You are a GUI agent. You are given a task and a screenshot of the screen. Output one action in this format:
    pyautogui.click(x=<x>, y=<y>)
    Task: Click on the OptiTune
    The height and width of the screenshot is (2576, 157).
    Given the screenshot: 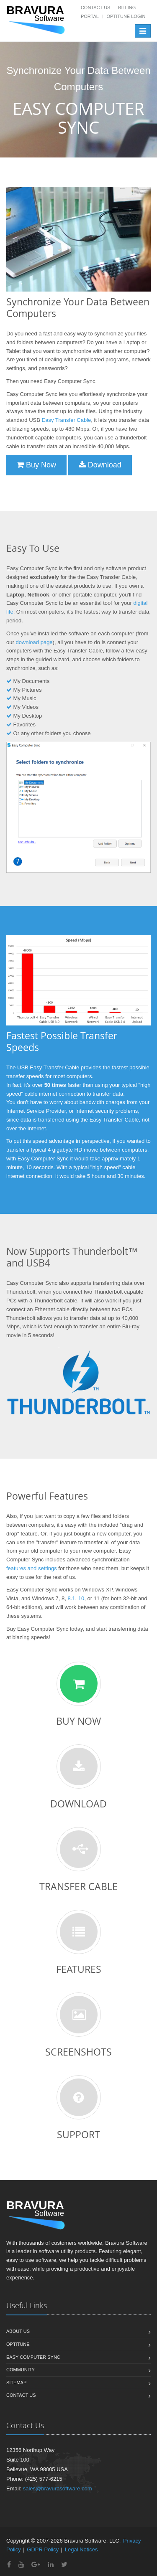 What is the action you would take?
    pyautogui.click(x=18, y=2344)
    